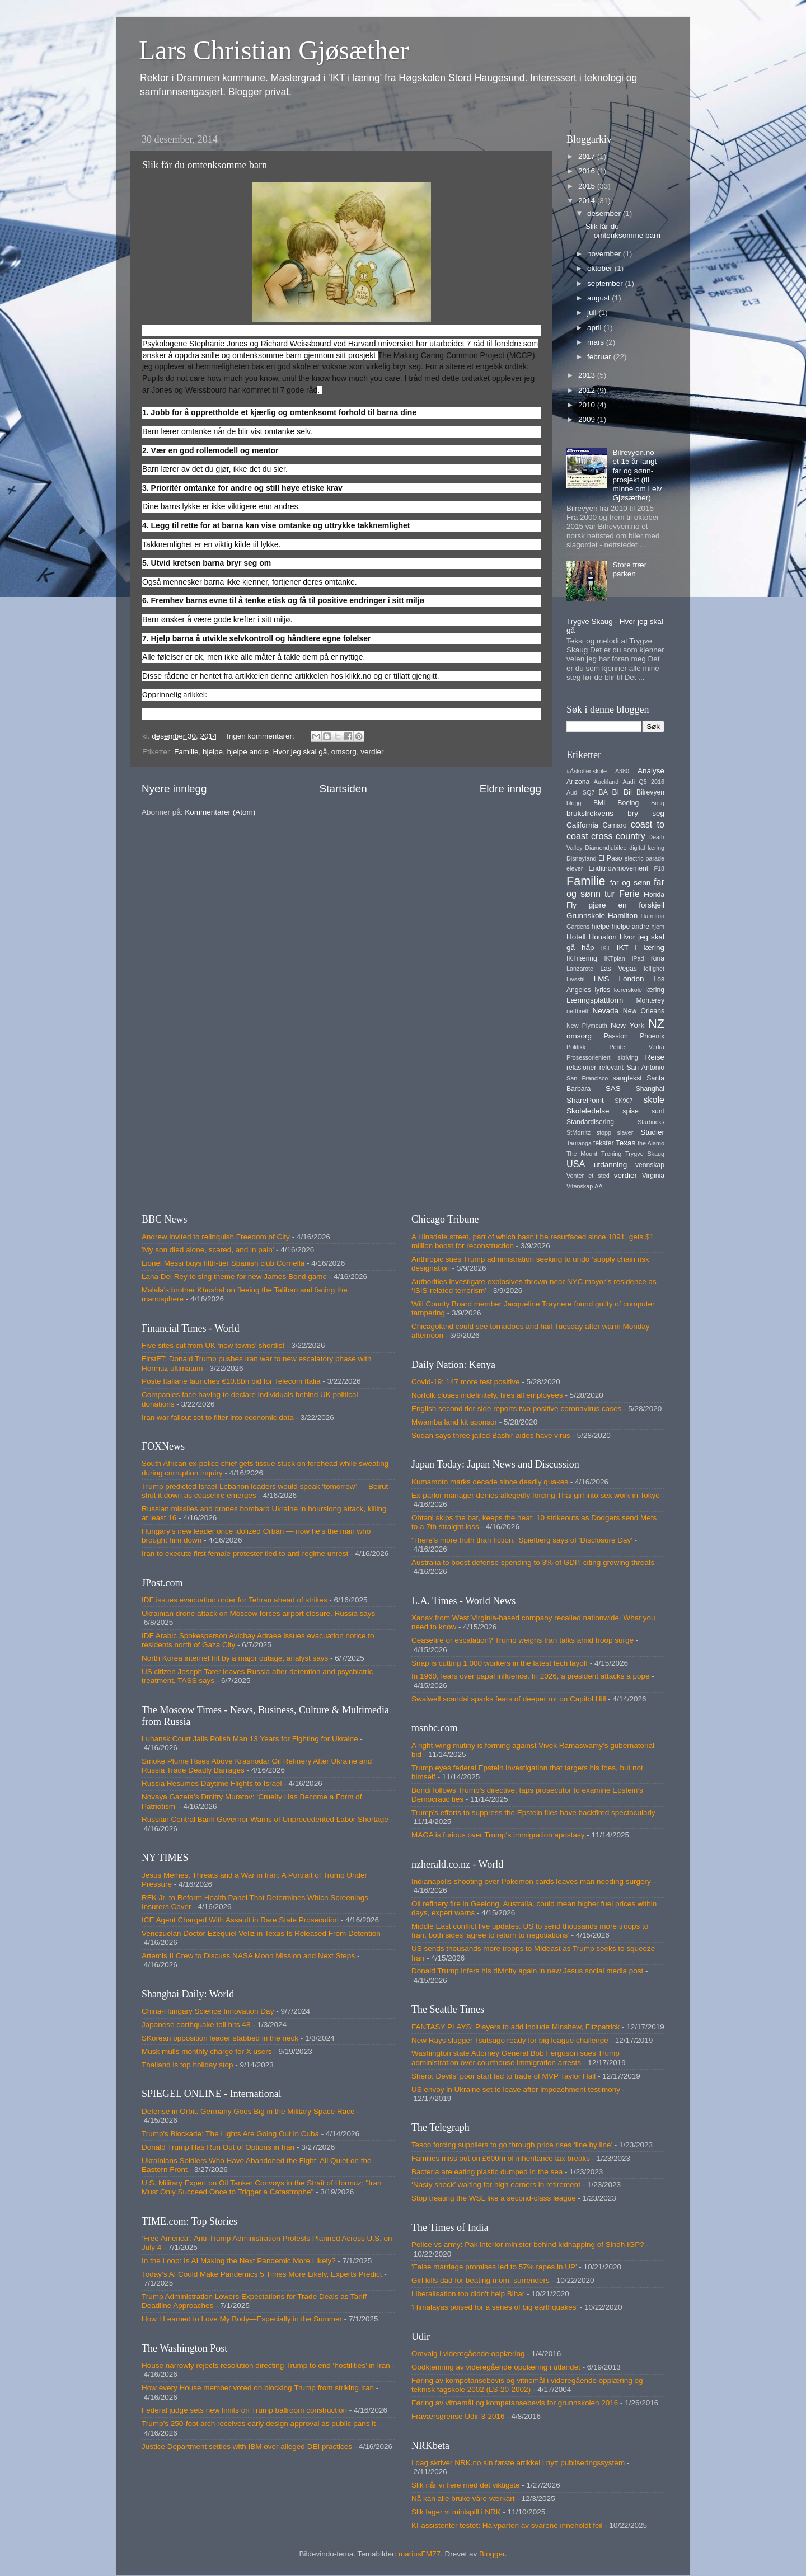 The width and height of the screenshot is (806, 2576). What do you see at coordinates (606, 947) in the screenshot?
I see `IKT` at bounding box center [606, 947].